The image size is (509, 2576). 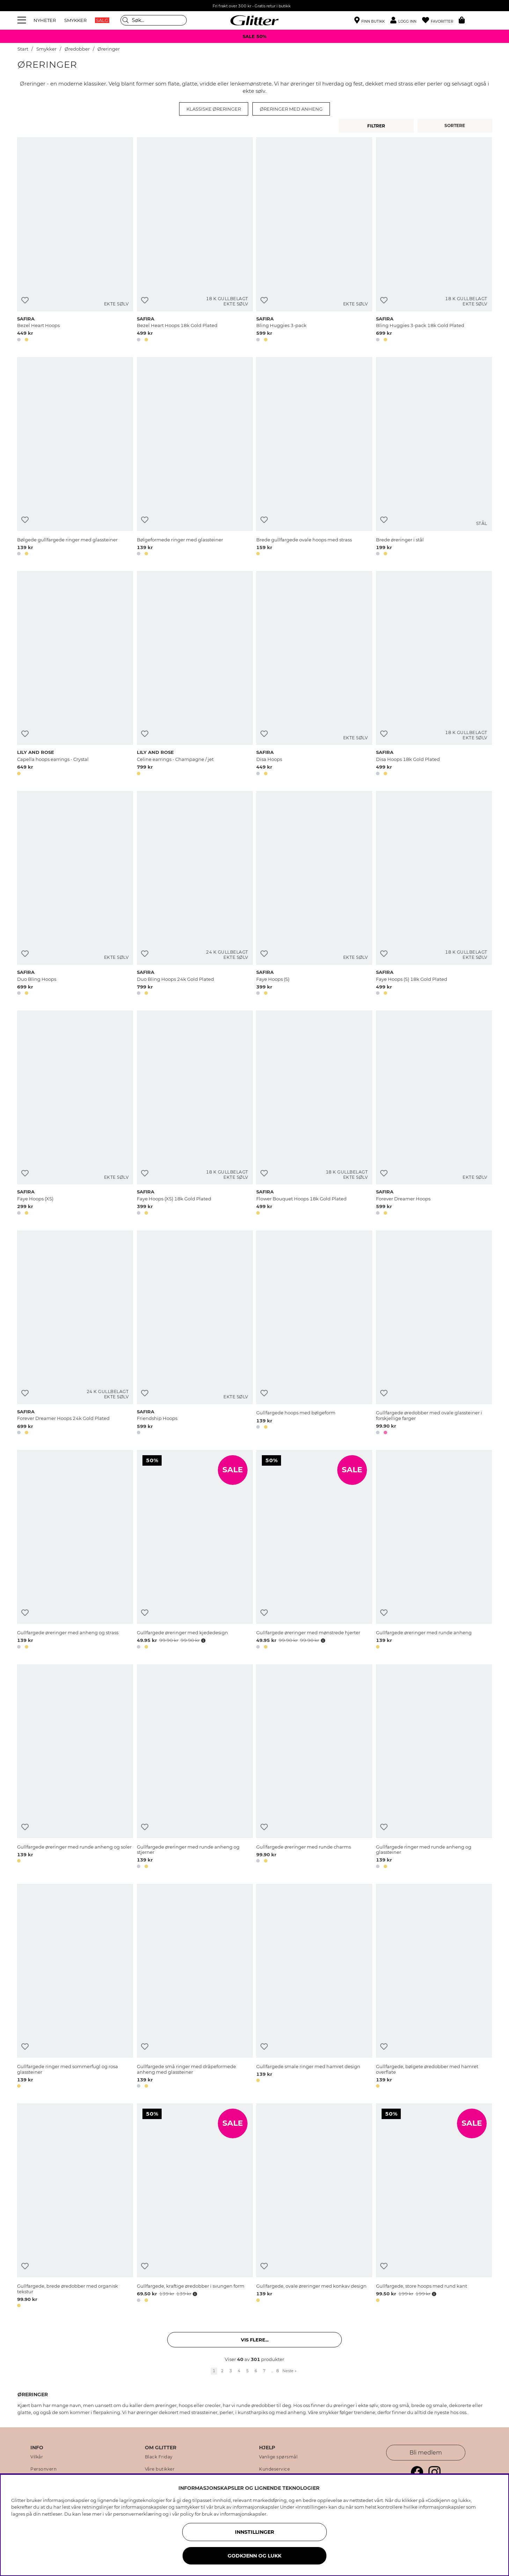 What do you see at coordinates (75, 1987) in the screenshot?
I see `[Gullfargede ringer med sommerfugl og rosa glassteiner]` at bounding box center [75, 1987].